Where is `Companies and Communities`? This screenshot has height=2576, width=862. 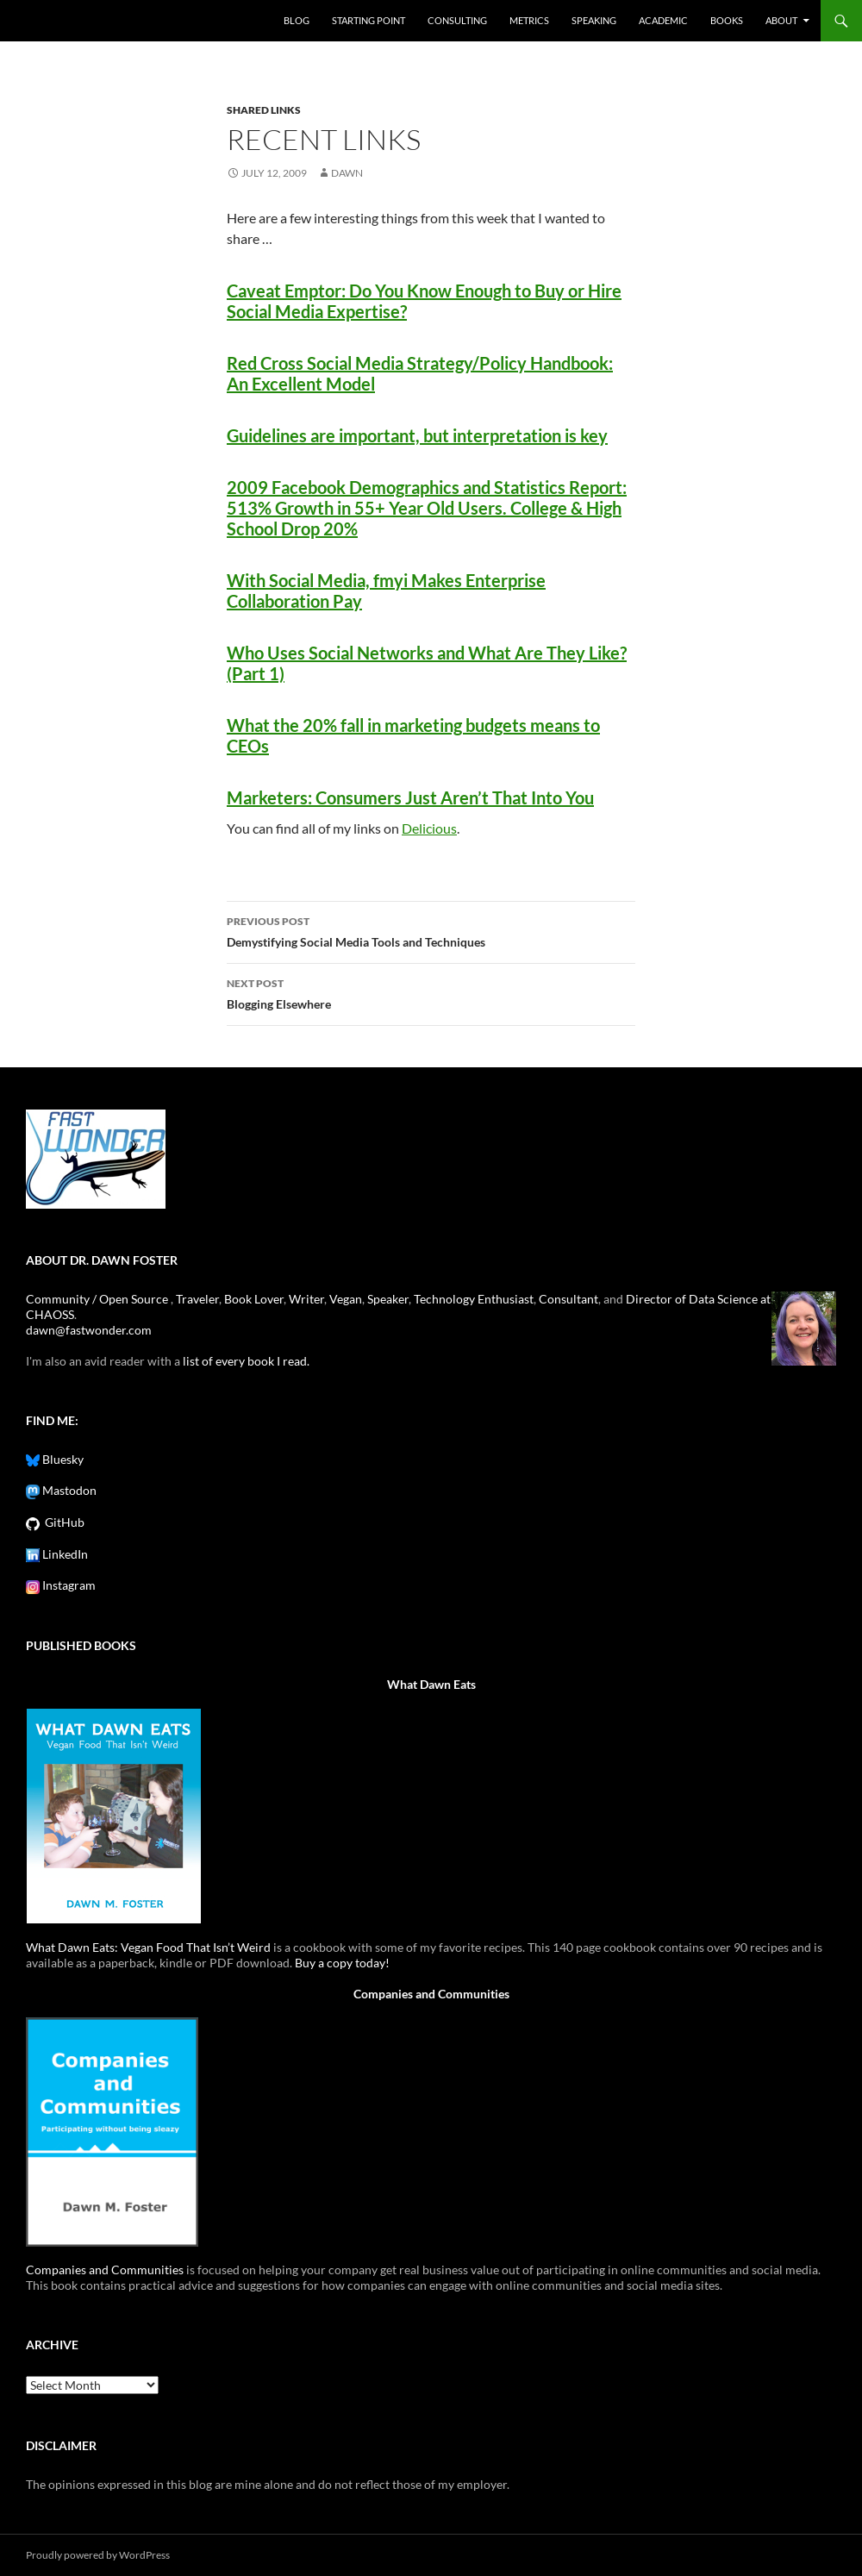 Companies and Communities is located at coordinates (431, 1993).